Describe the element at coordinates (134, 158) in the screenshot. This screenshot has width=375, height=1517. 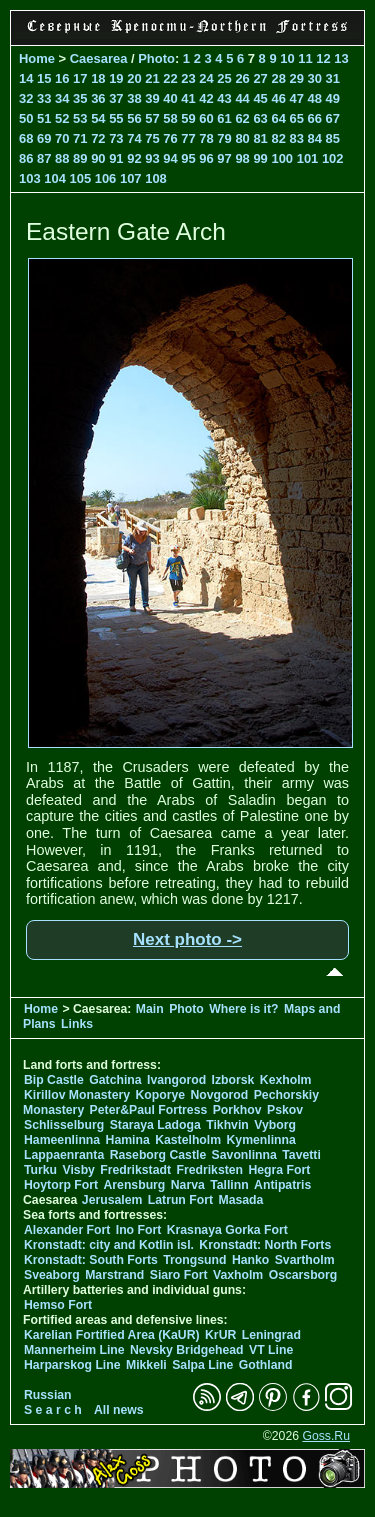
I see `92` at that location.